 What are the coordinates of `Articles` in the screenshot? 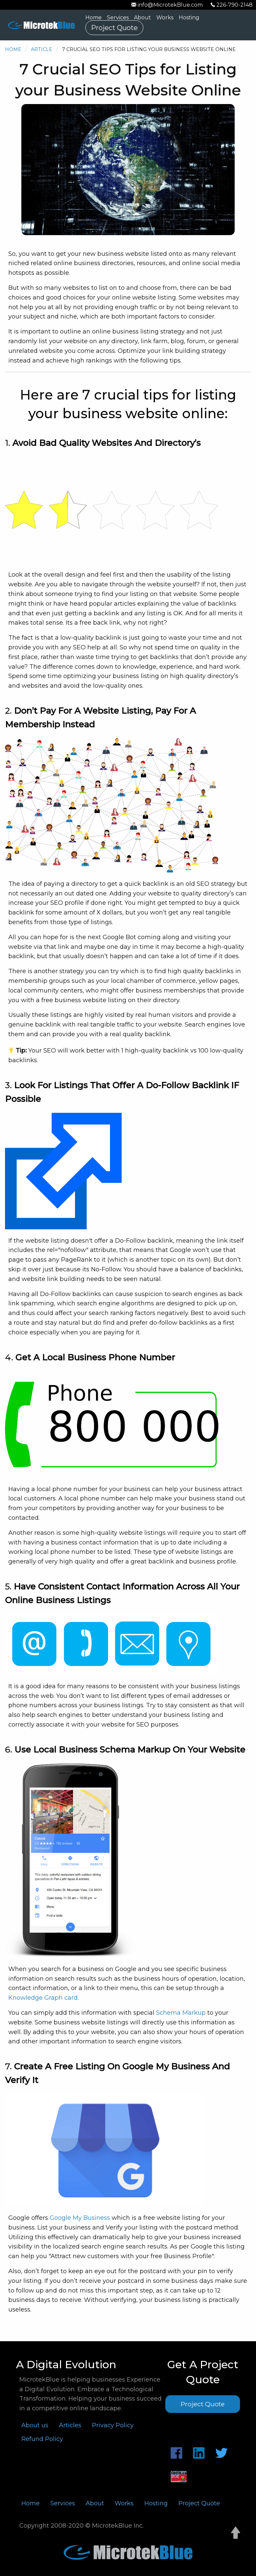 It's located at (70, 2425).